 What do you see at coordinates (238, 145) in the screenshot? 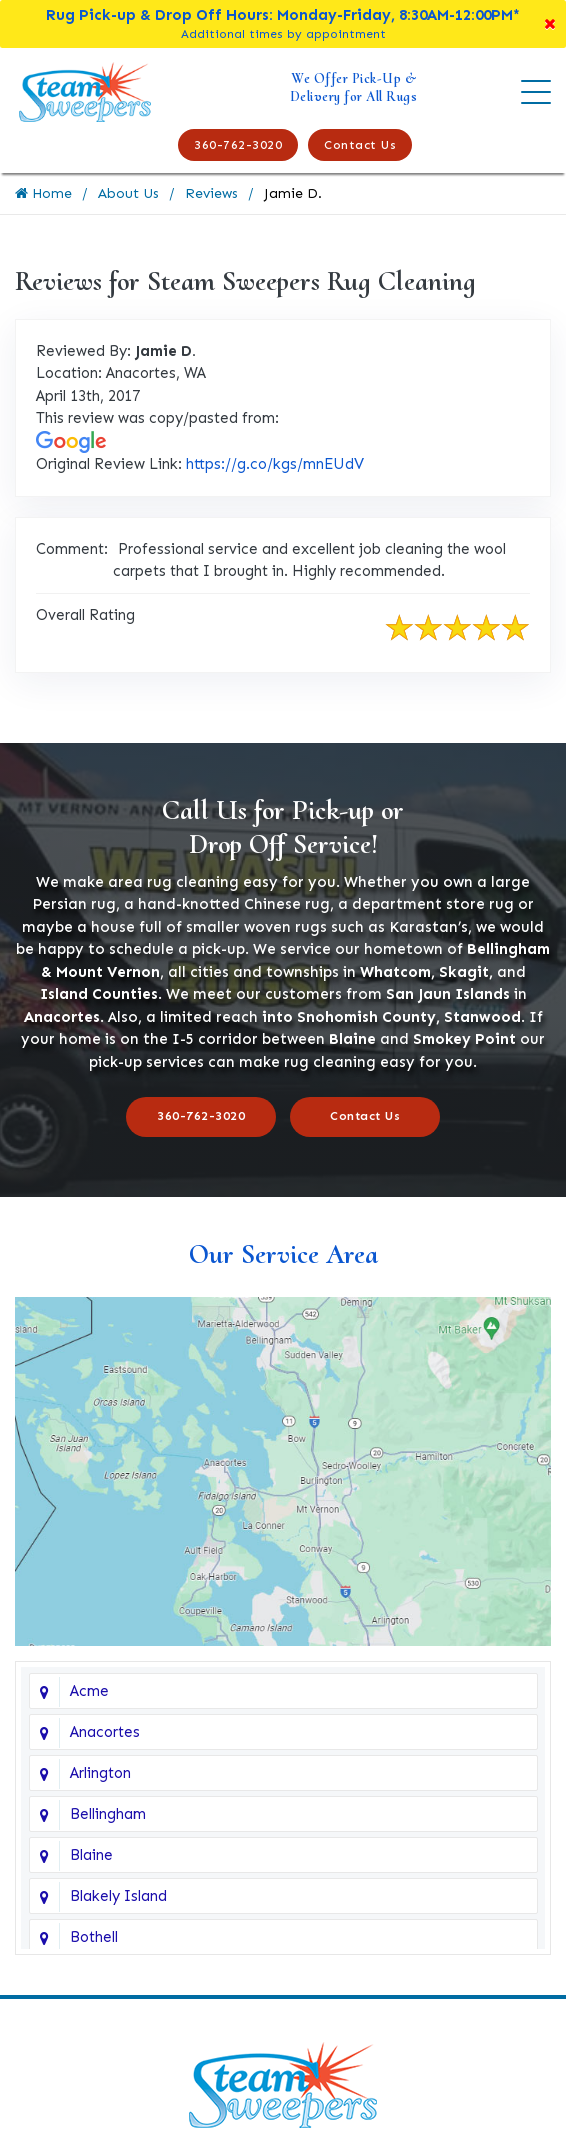
I see `360-762-3020` at bounding box center [238, 145].